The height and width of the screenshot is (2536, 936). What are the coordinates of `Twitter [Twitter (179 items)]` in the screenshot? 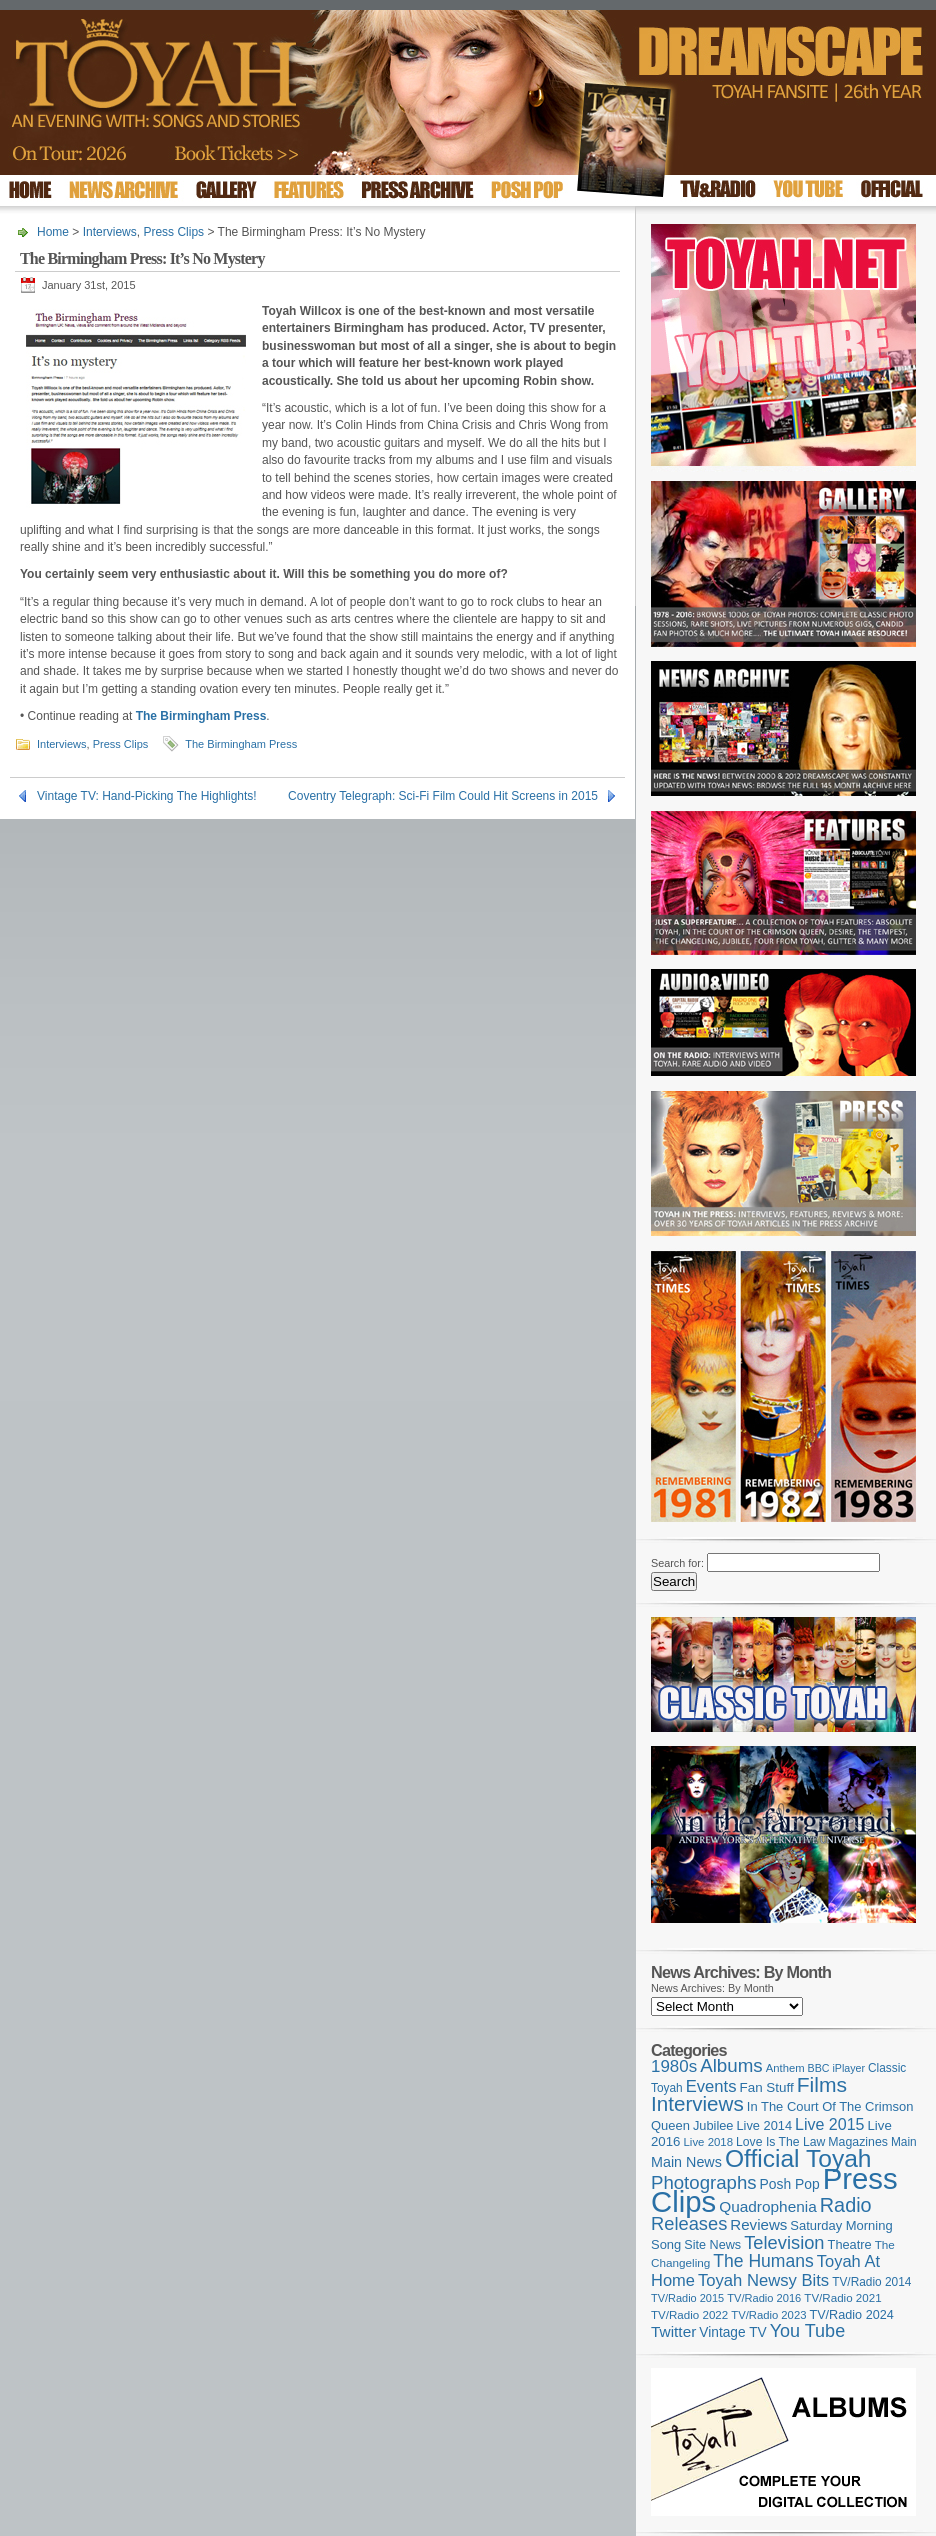 It's located at (673, 2331).